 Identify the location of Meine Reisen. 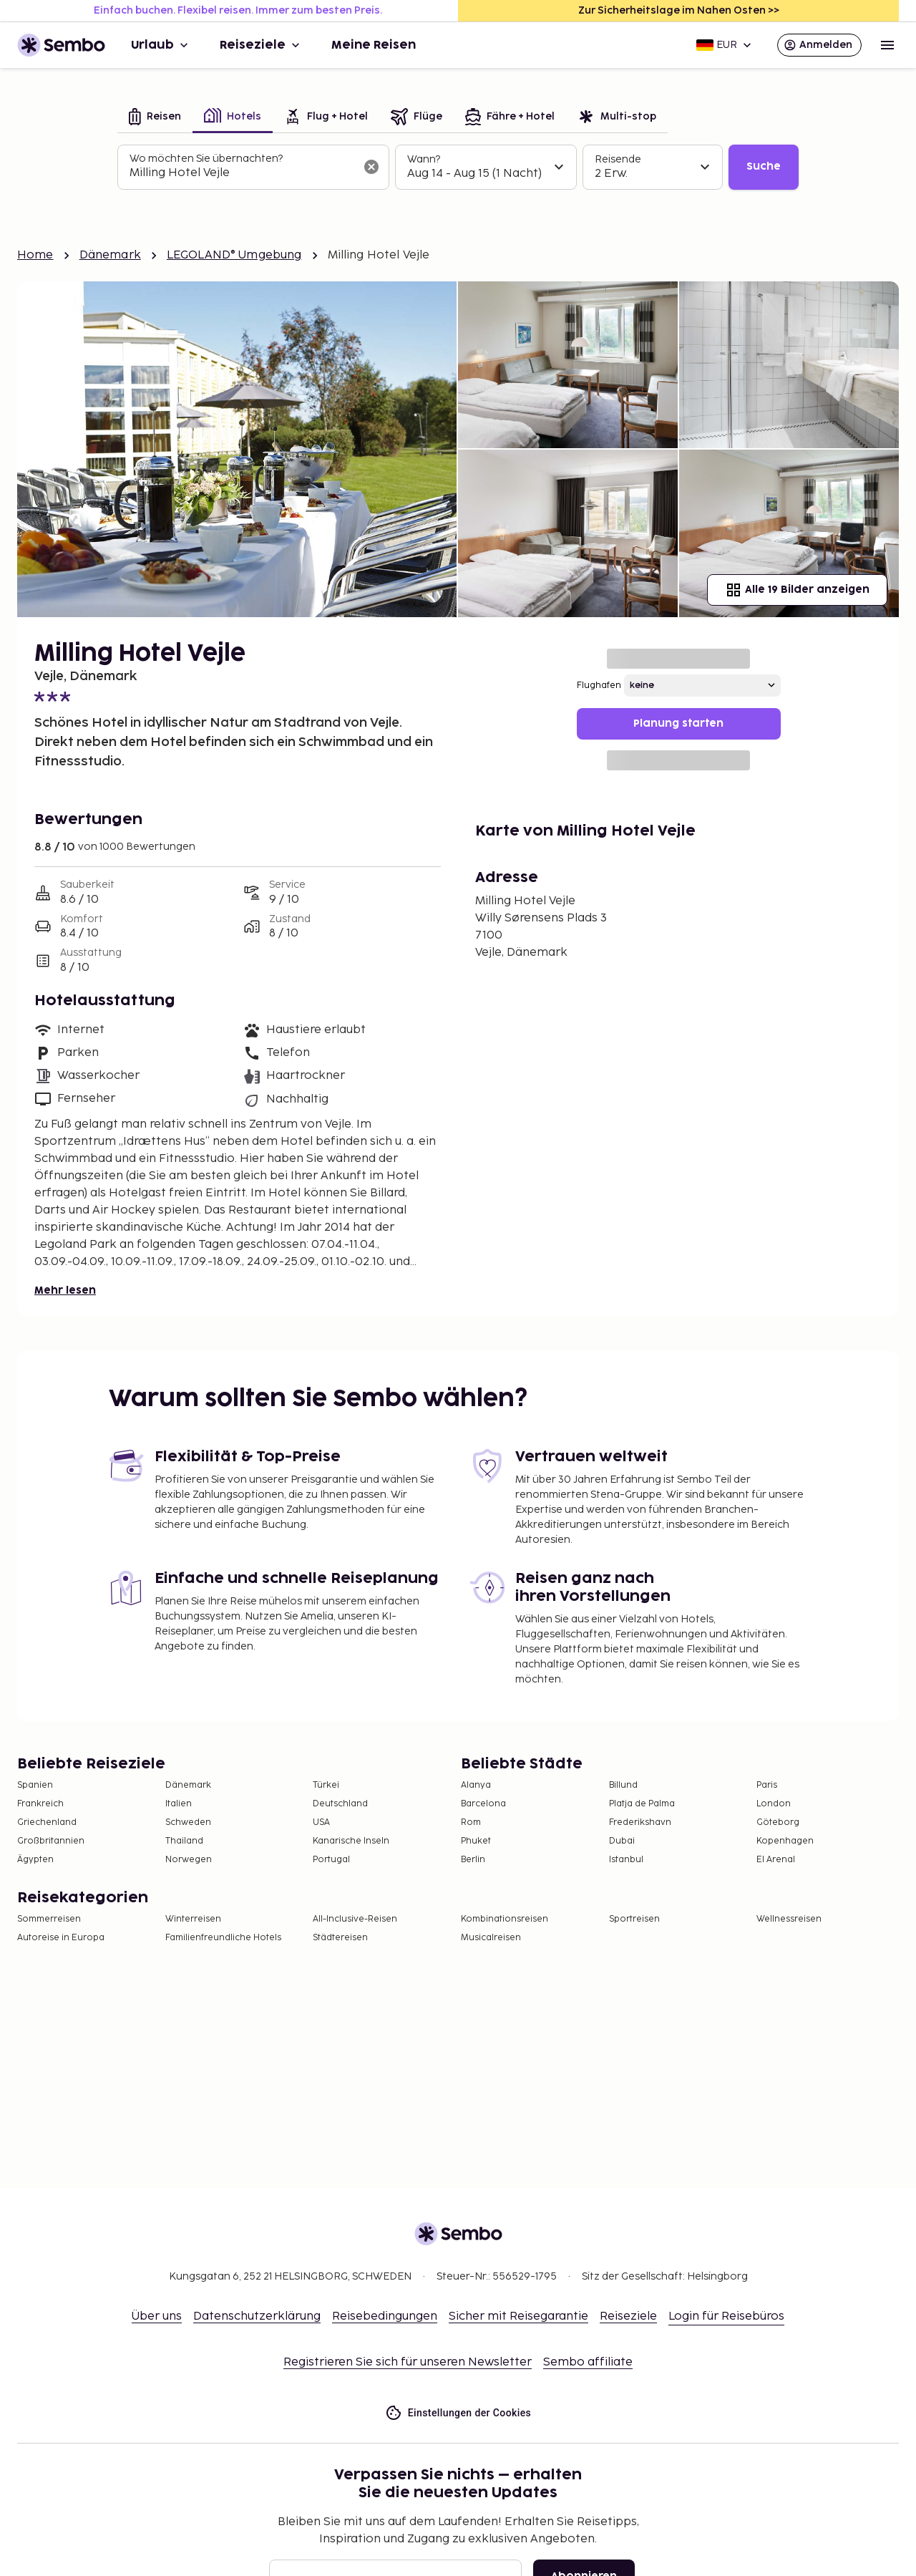
(373, 45).